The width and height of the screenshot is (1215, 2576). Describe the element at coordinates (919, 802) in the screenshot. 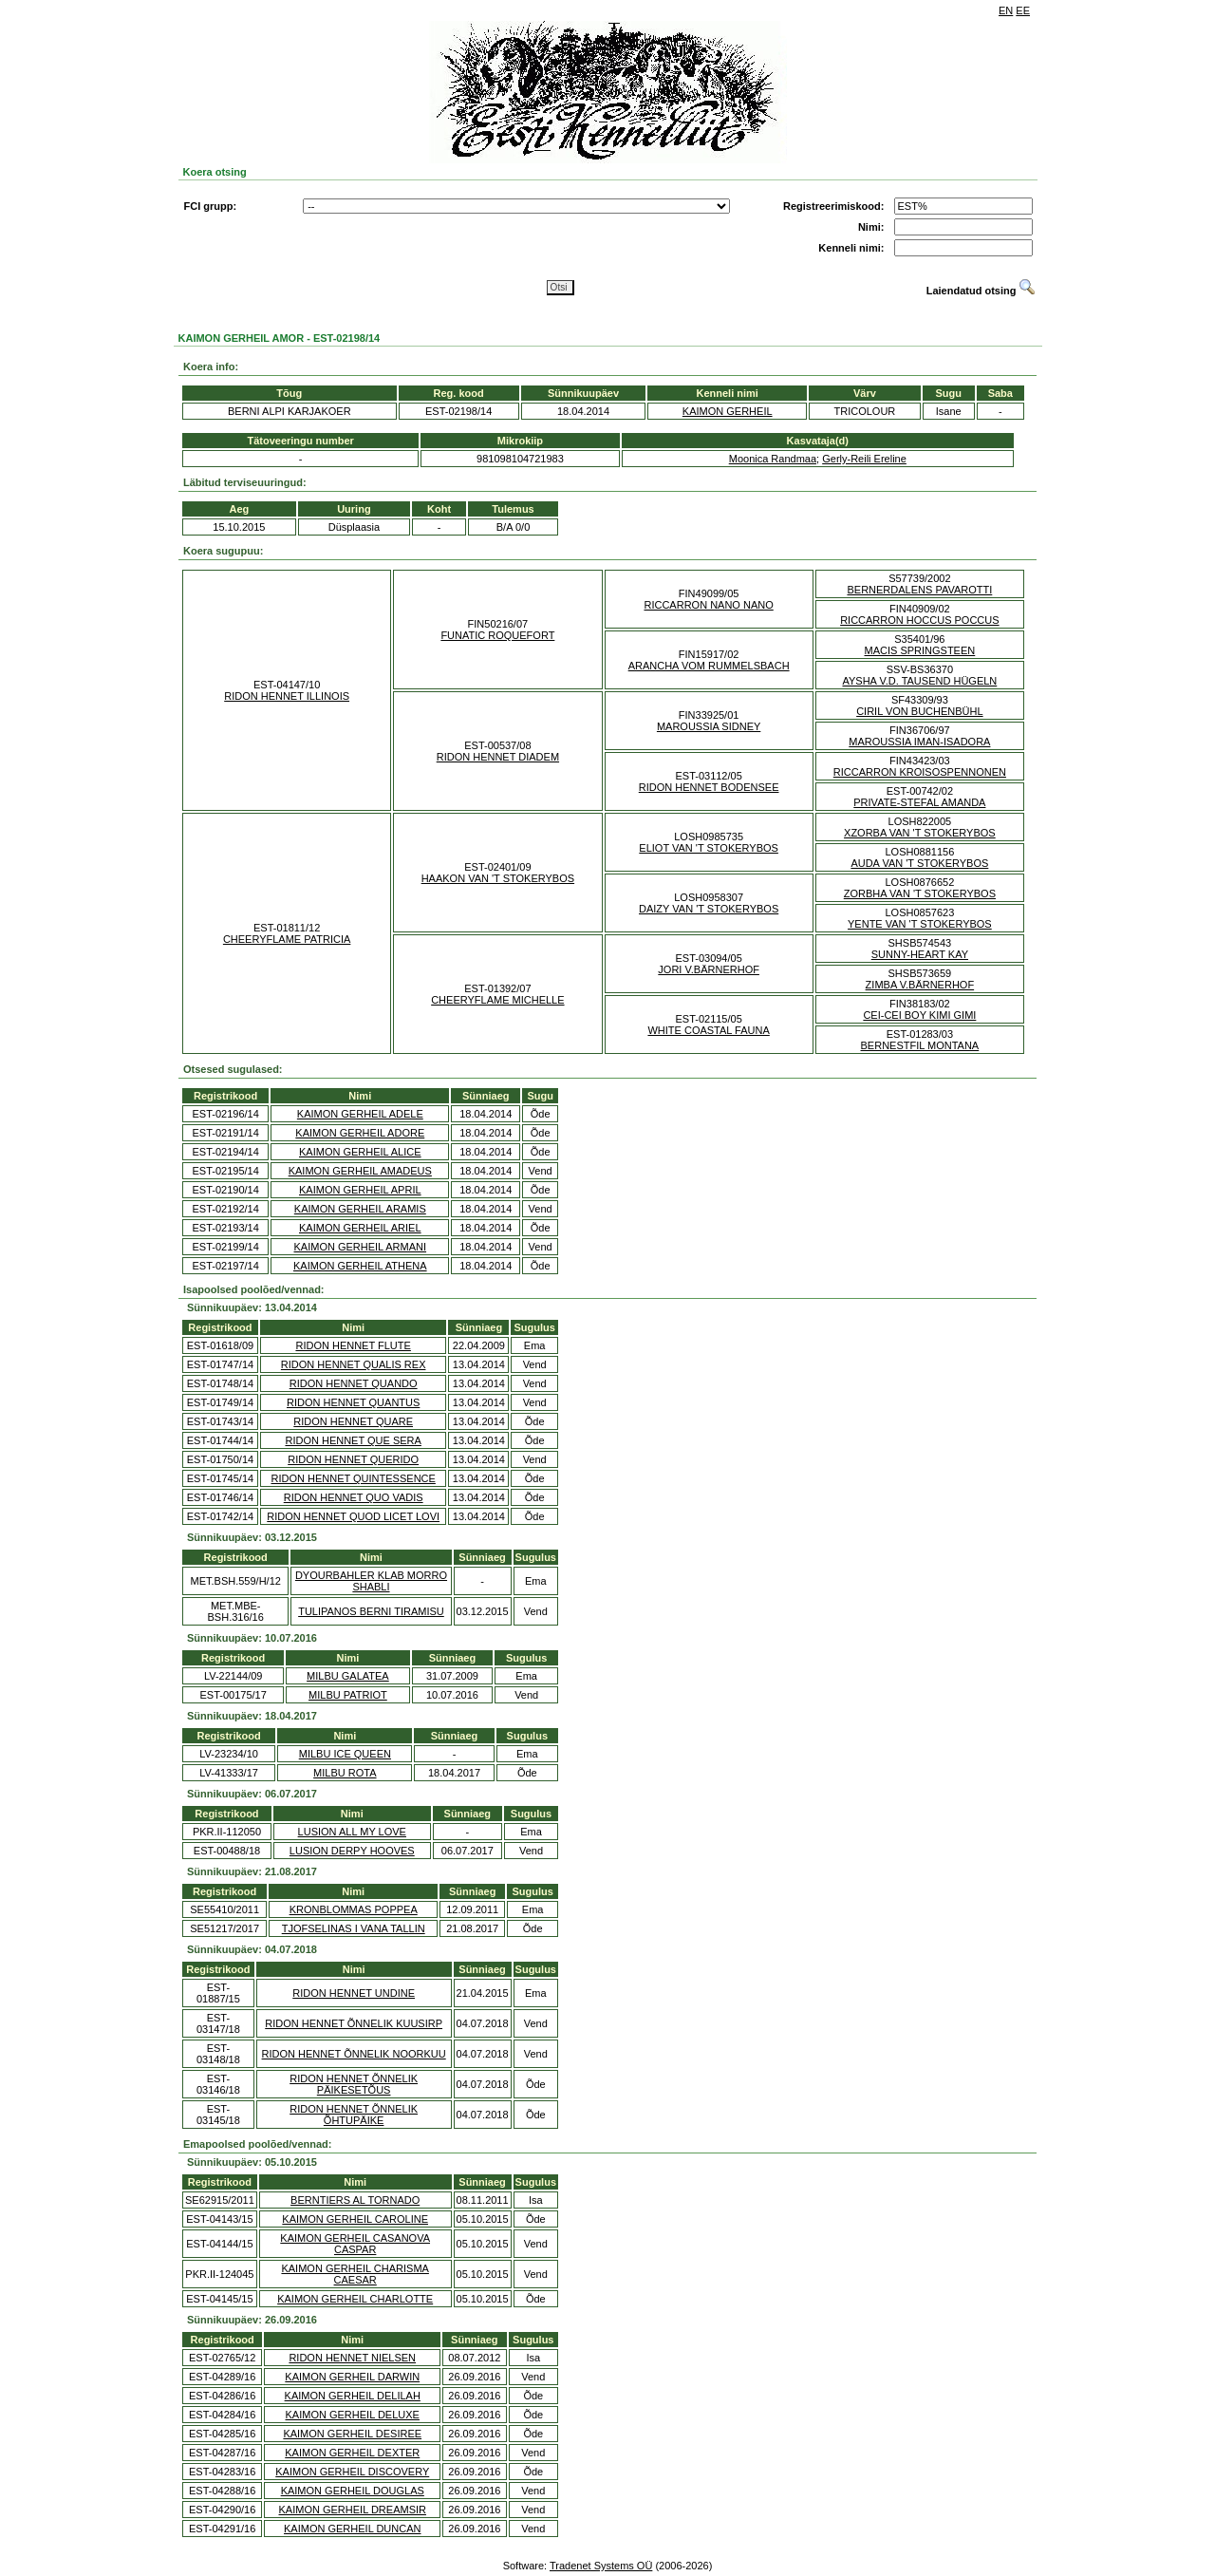

I see `PRIVATE-STEFAL AMANDA` at that location.